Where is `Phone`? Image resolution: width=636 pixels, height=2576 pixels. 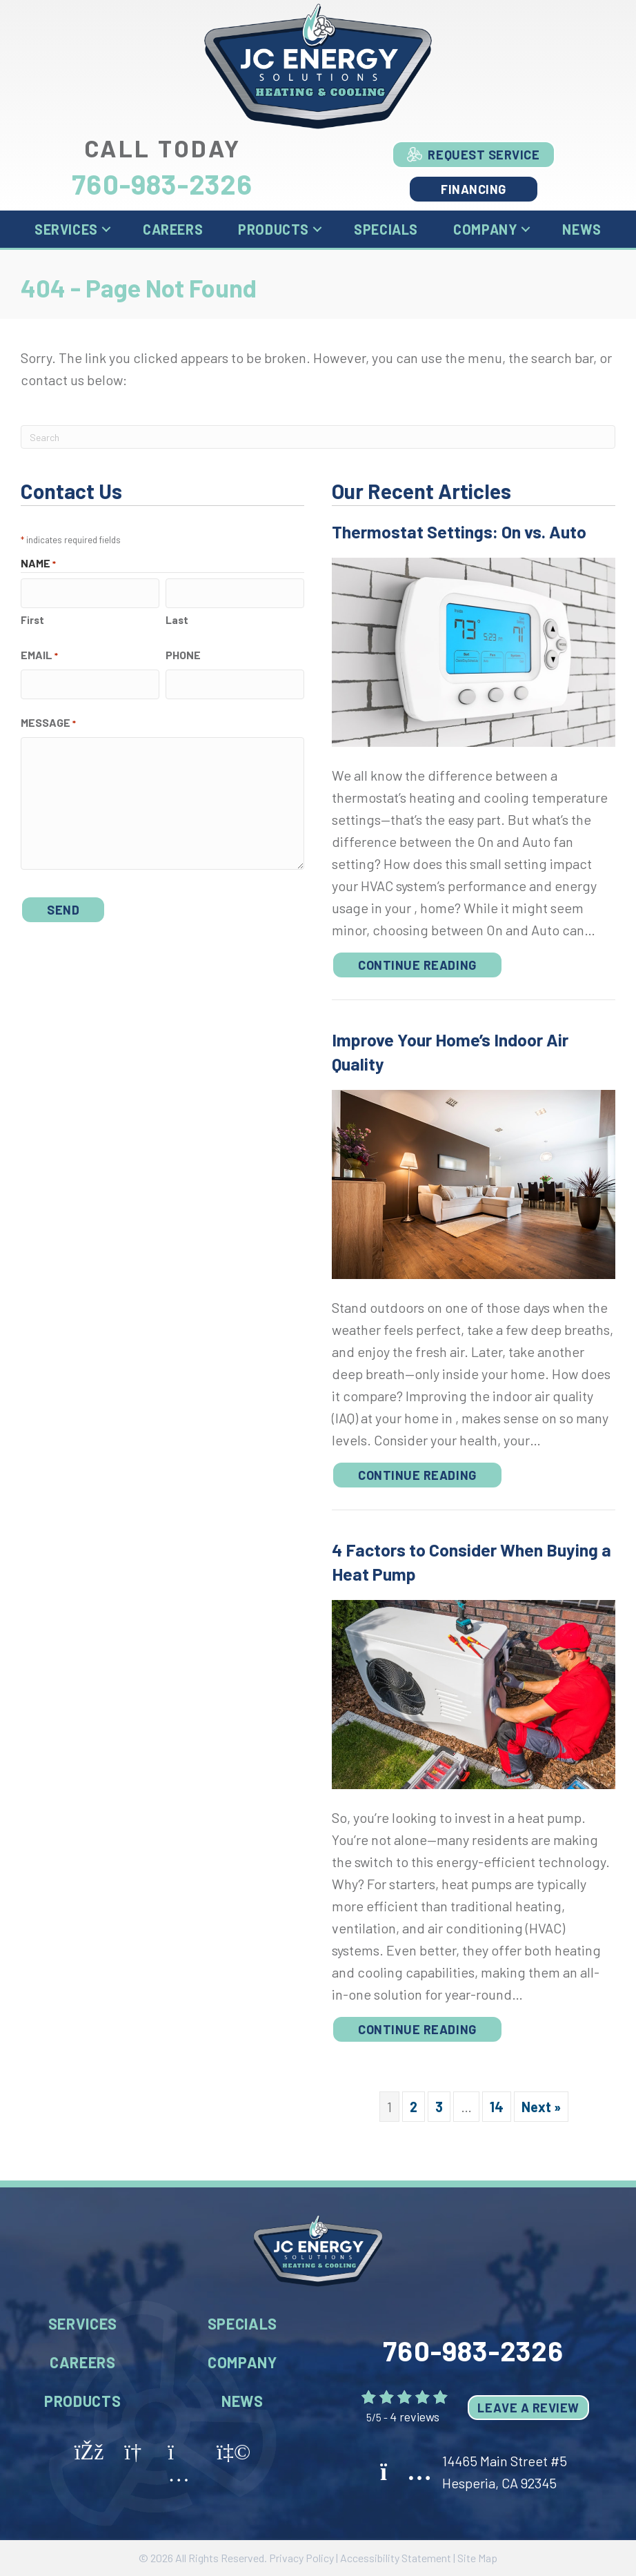
Phone is located at coordinates (183, 651).